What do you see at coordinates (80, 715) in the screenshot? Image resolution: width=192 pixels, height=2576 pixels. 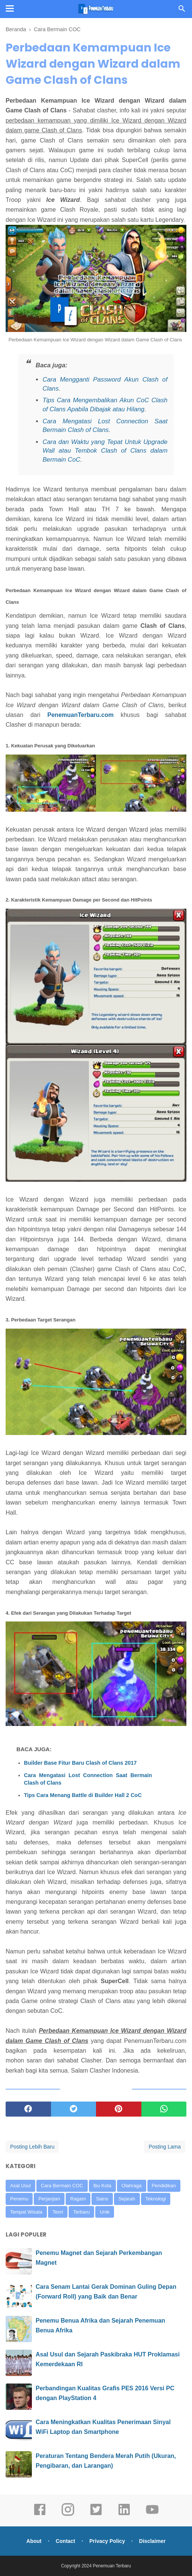 I see `PenemuanTerbaru.com` at bounding box center [80, 715].